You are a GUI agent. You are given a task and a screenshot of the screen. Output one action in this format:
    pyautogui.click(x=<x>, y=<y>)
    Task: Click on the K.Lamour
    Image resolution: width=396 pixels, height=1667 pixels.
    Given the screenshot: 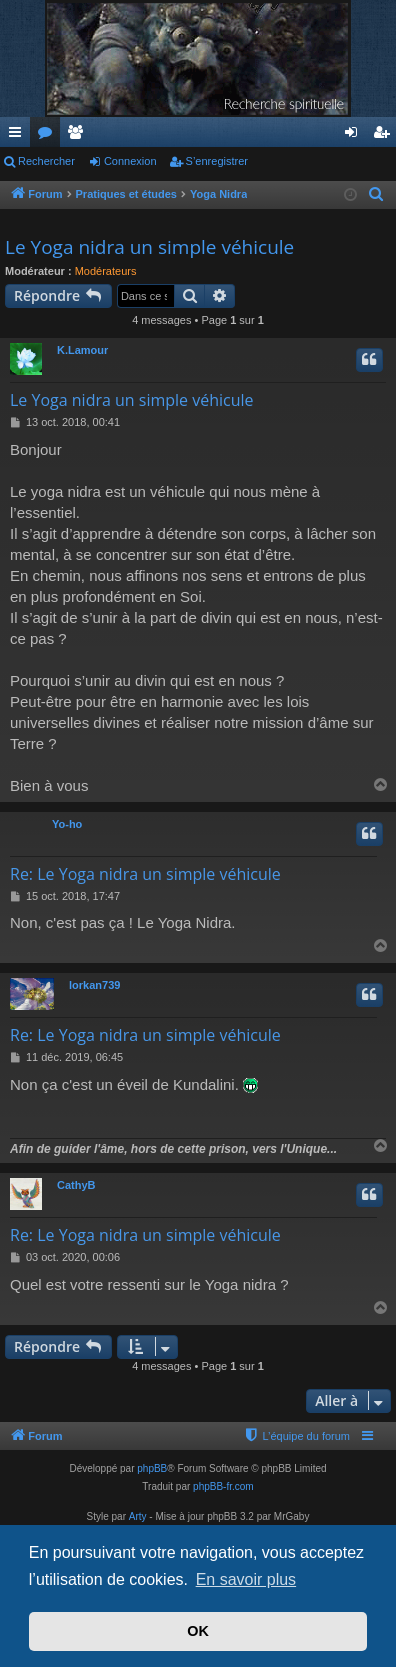 What is the action you would take?
    pyautogui.click(x=82, y=350)
    